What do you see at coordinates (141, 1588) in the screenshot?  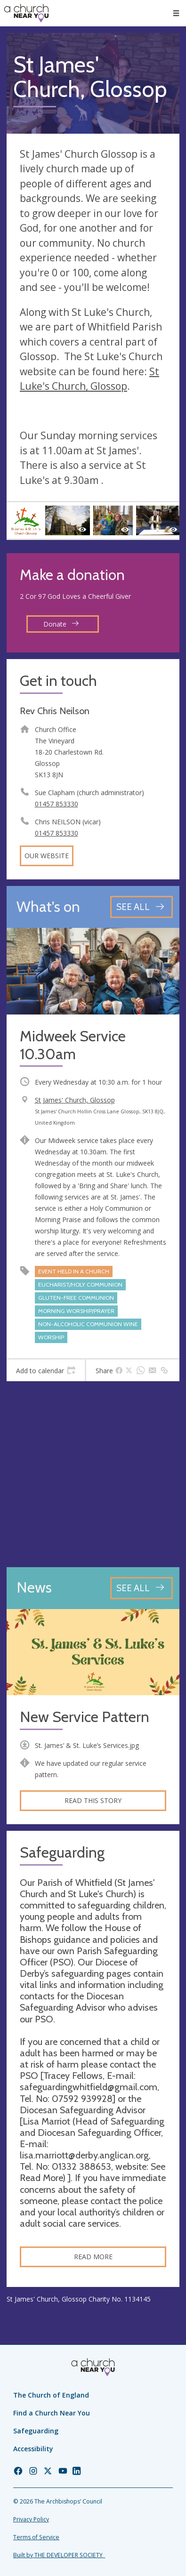 I see `[See all news articles]` at bounding box center [141, 1588].